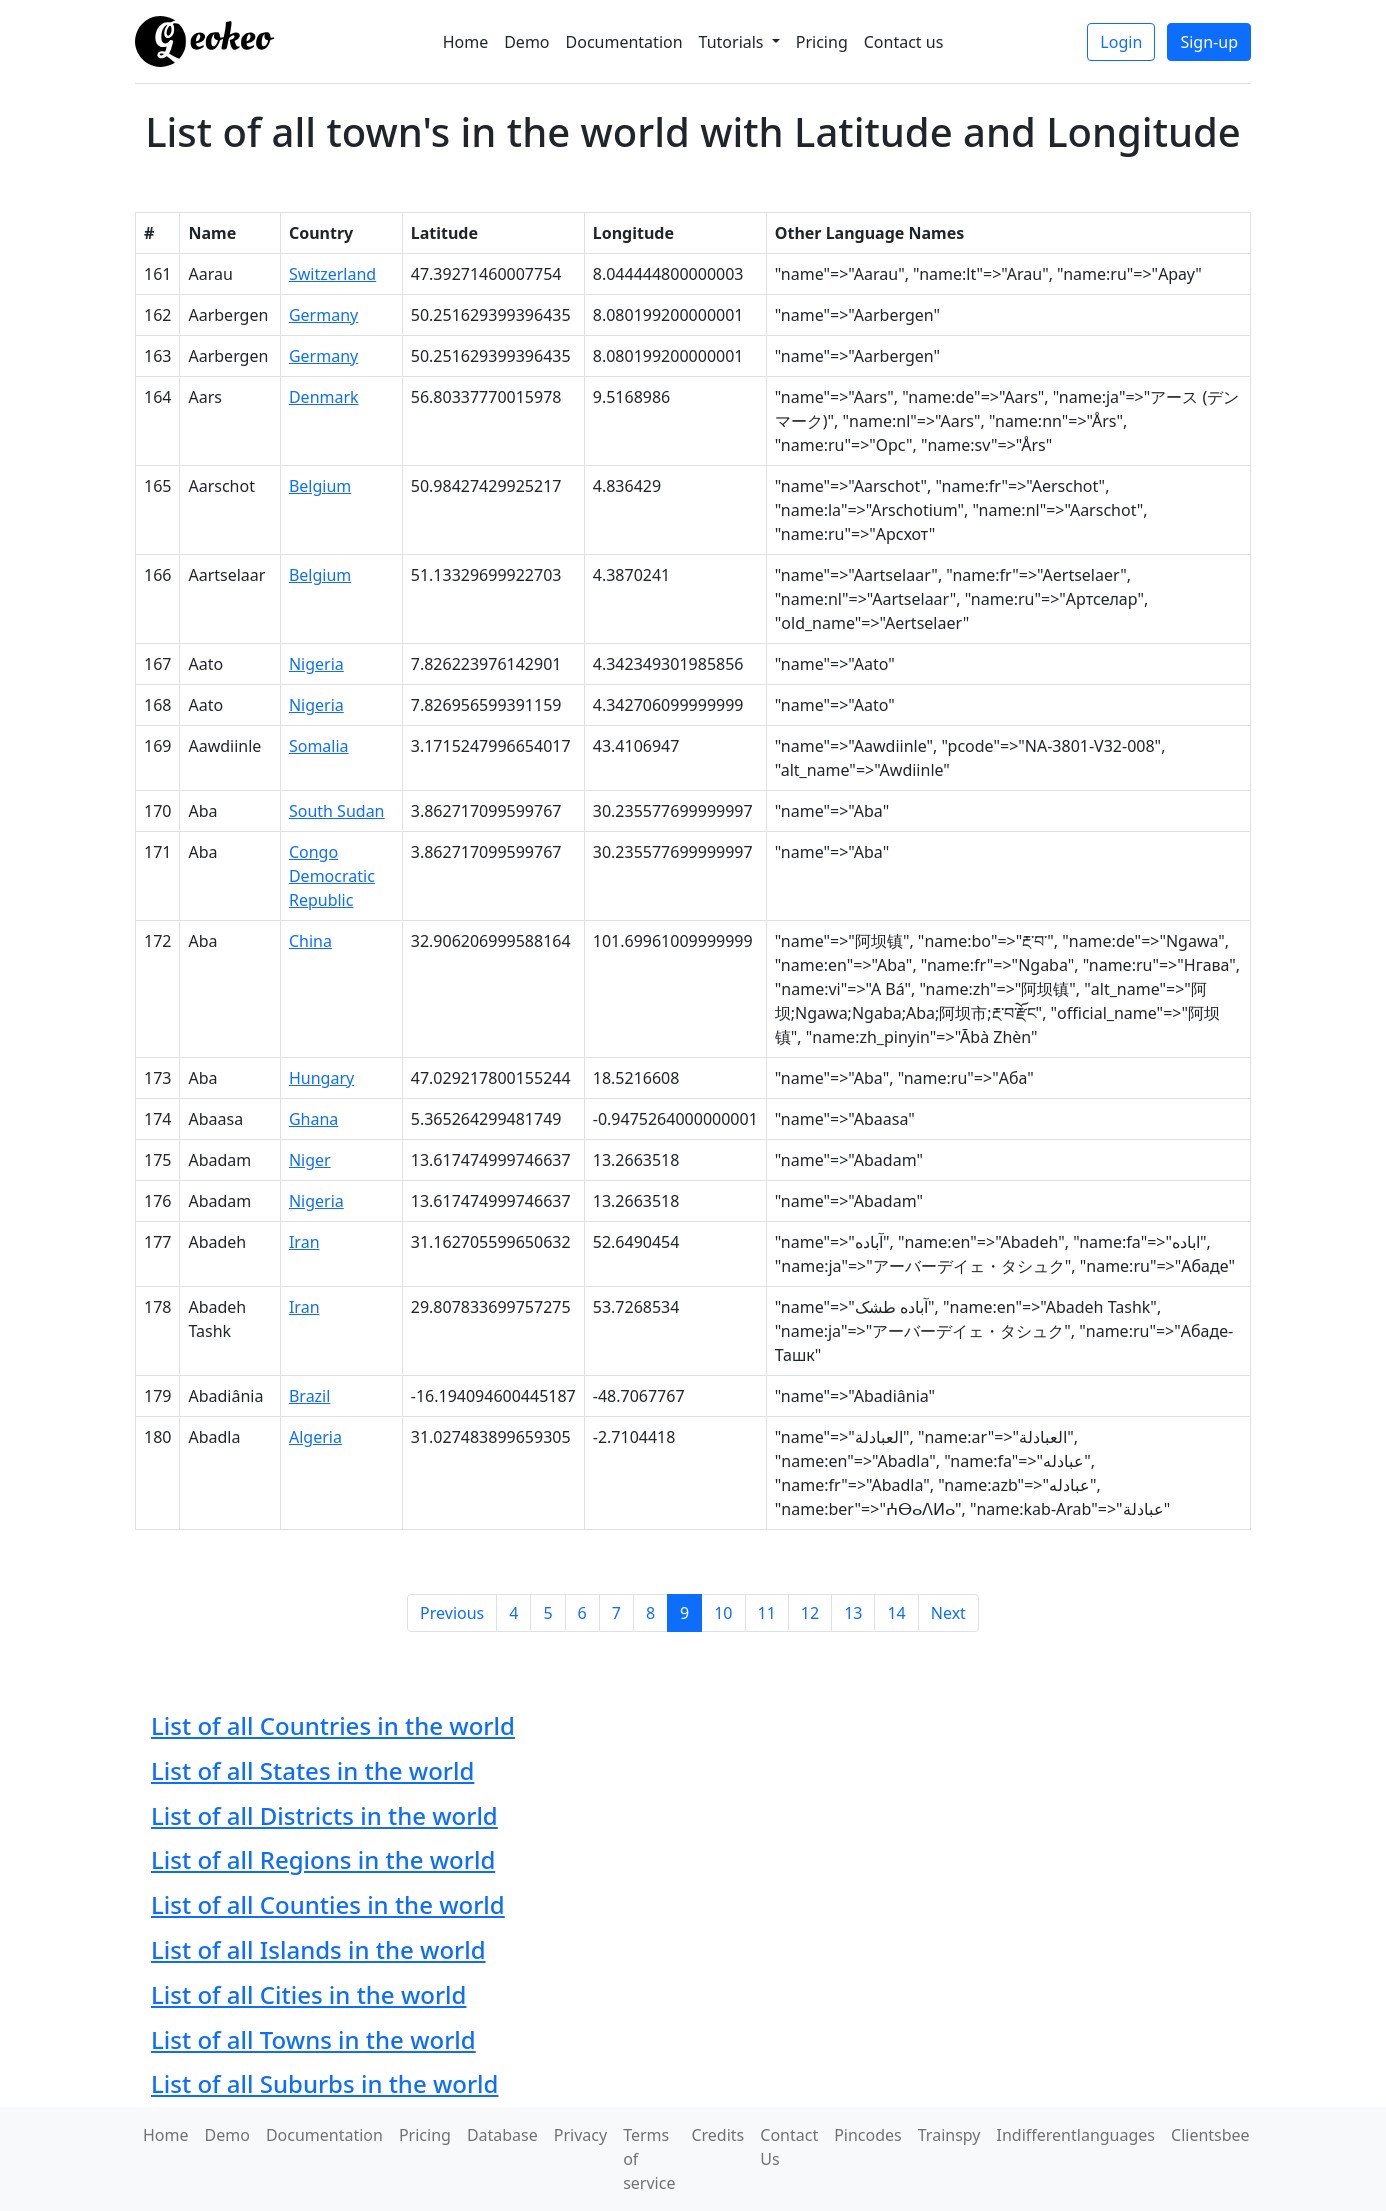  I want to click on Credits, so click(717, 2135).